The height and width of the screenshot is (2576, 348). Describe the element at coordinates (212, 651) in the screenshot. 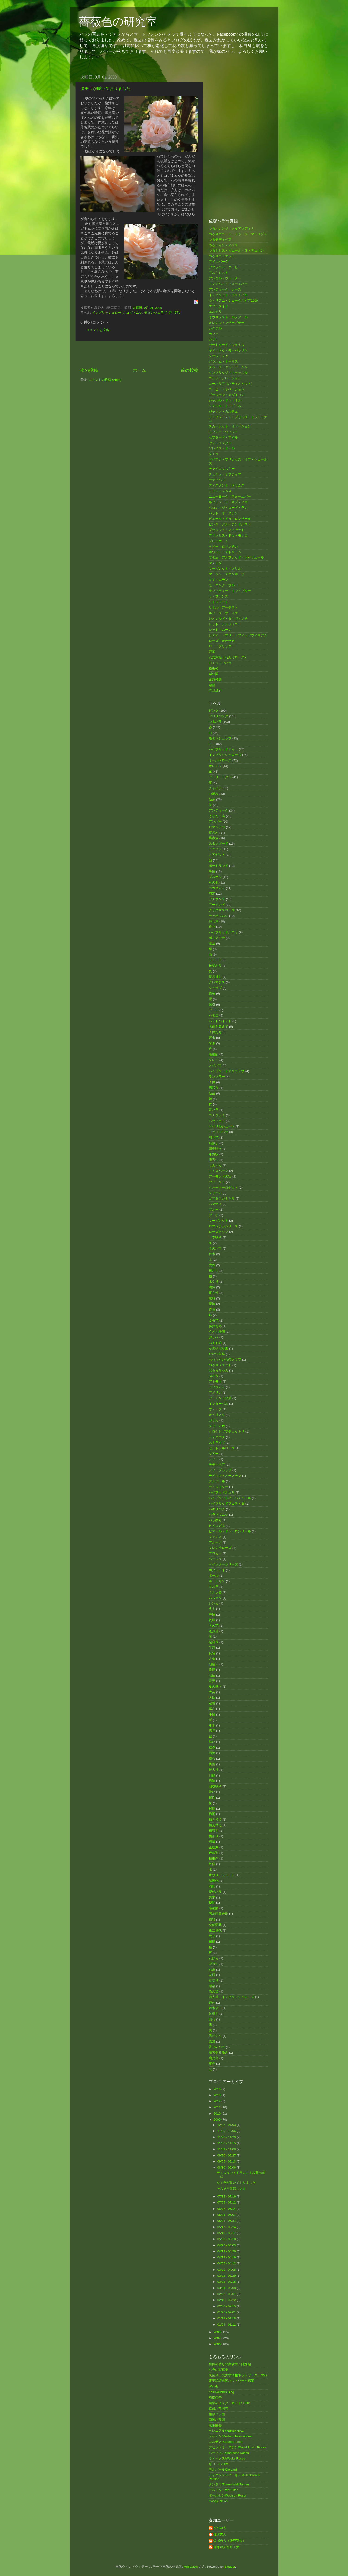

I see `万葉` at that location.